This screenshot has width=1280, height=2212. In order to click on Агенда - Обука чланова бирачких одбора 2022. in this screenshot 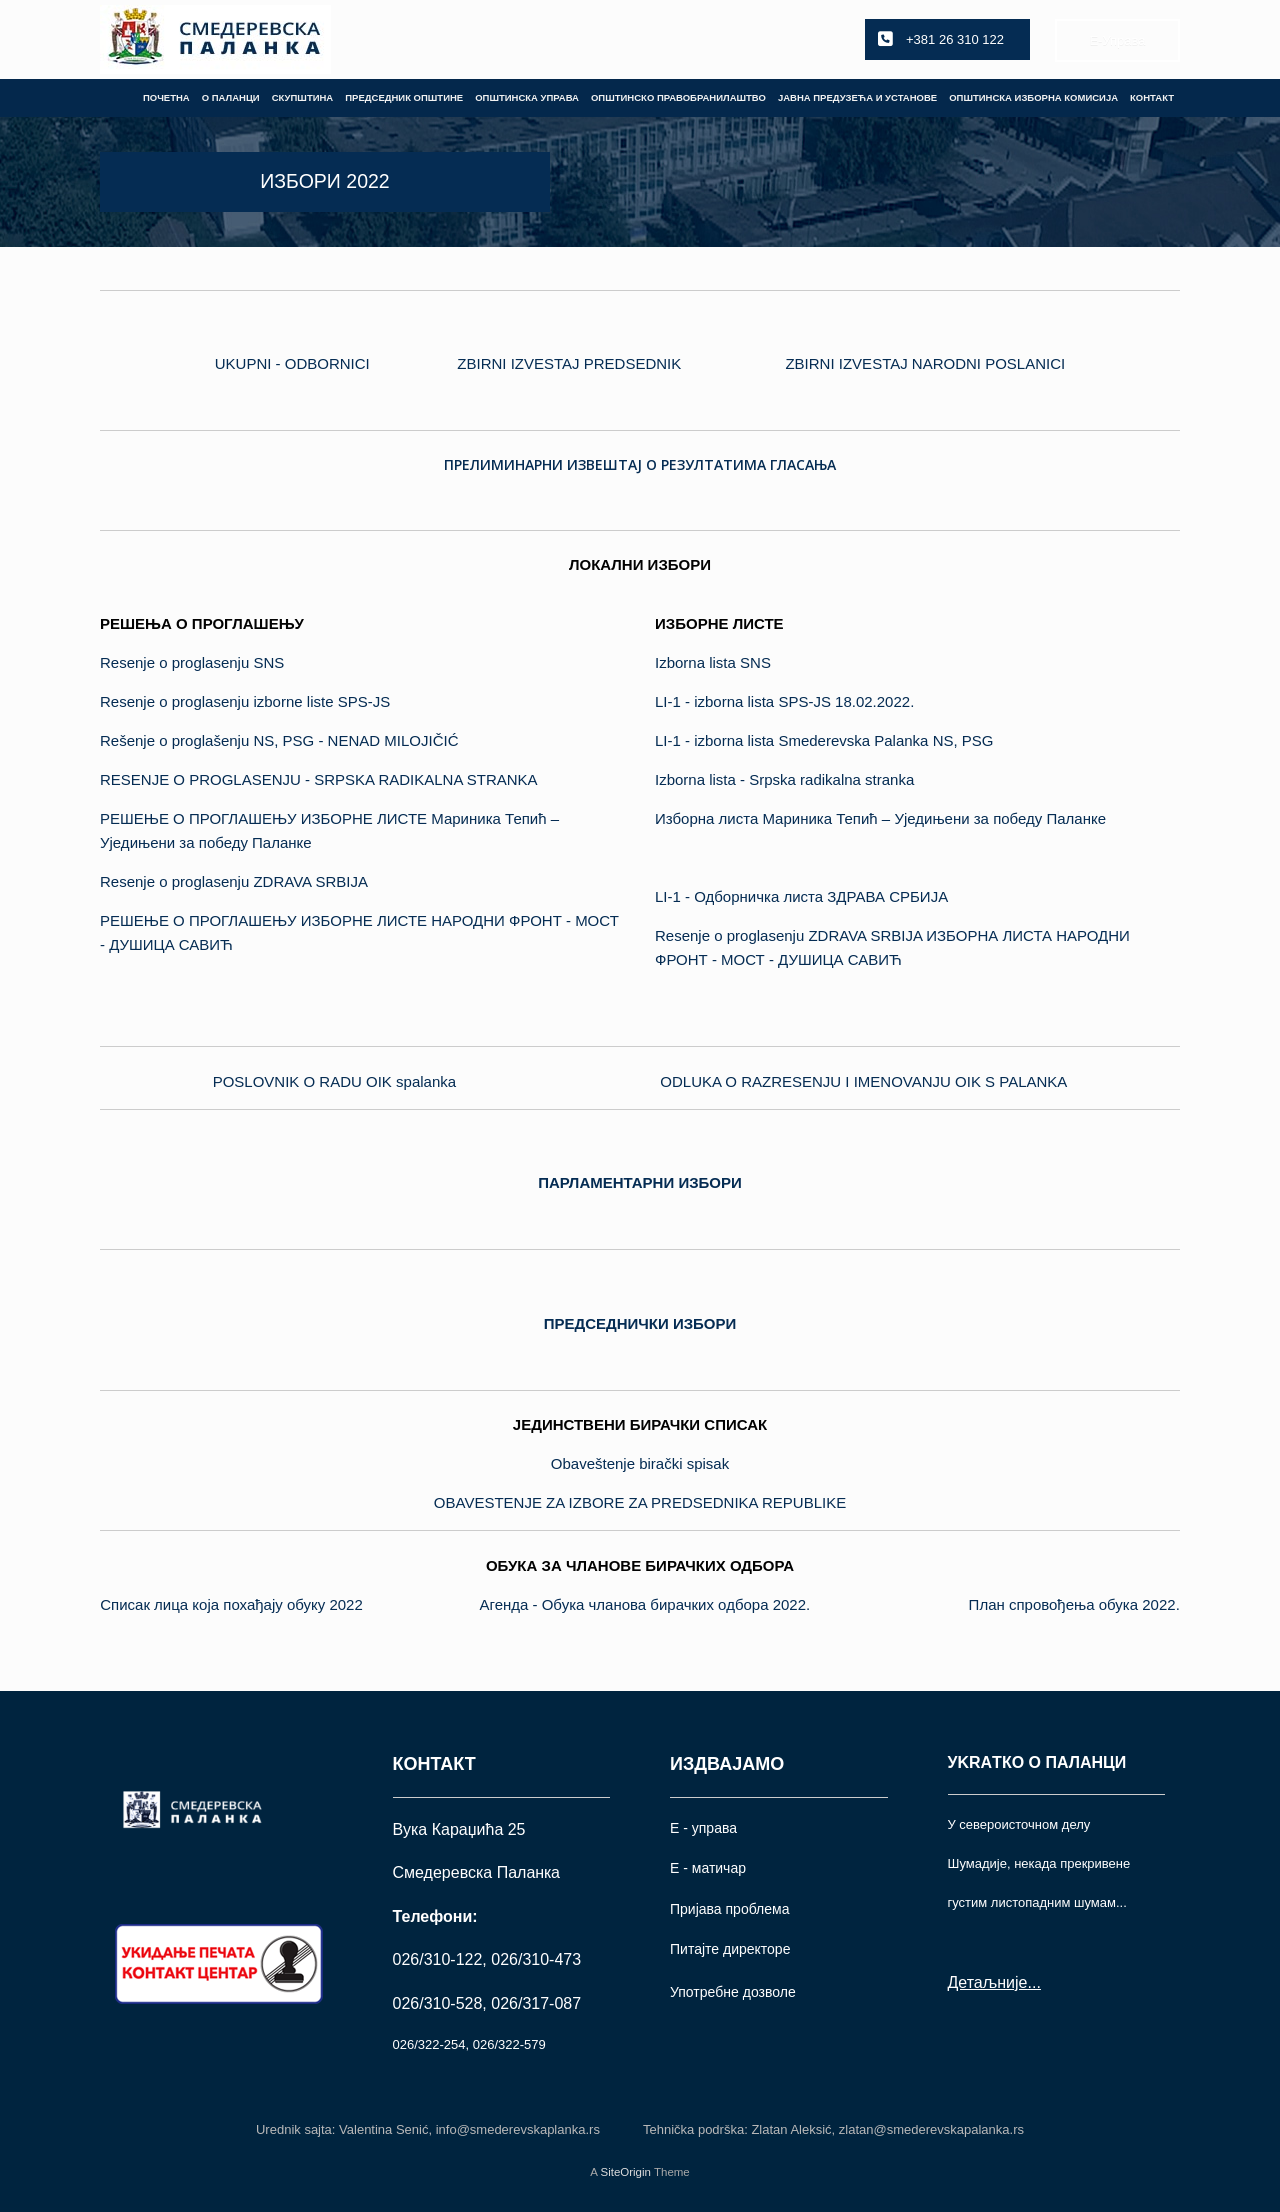, I will do `click(645, 1604)`.